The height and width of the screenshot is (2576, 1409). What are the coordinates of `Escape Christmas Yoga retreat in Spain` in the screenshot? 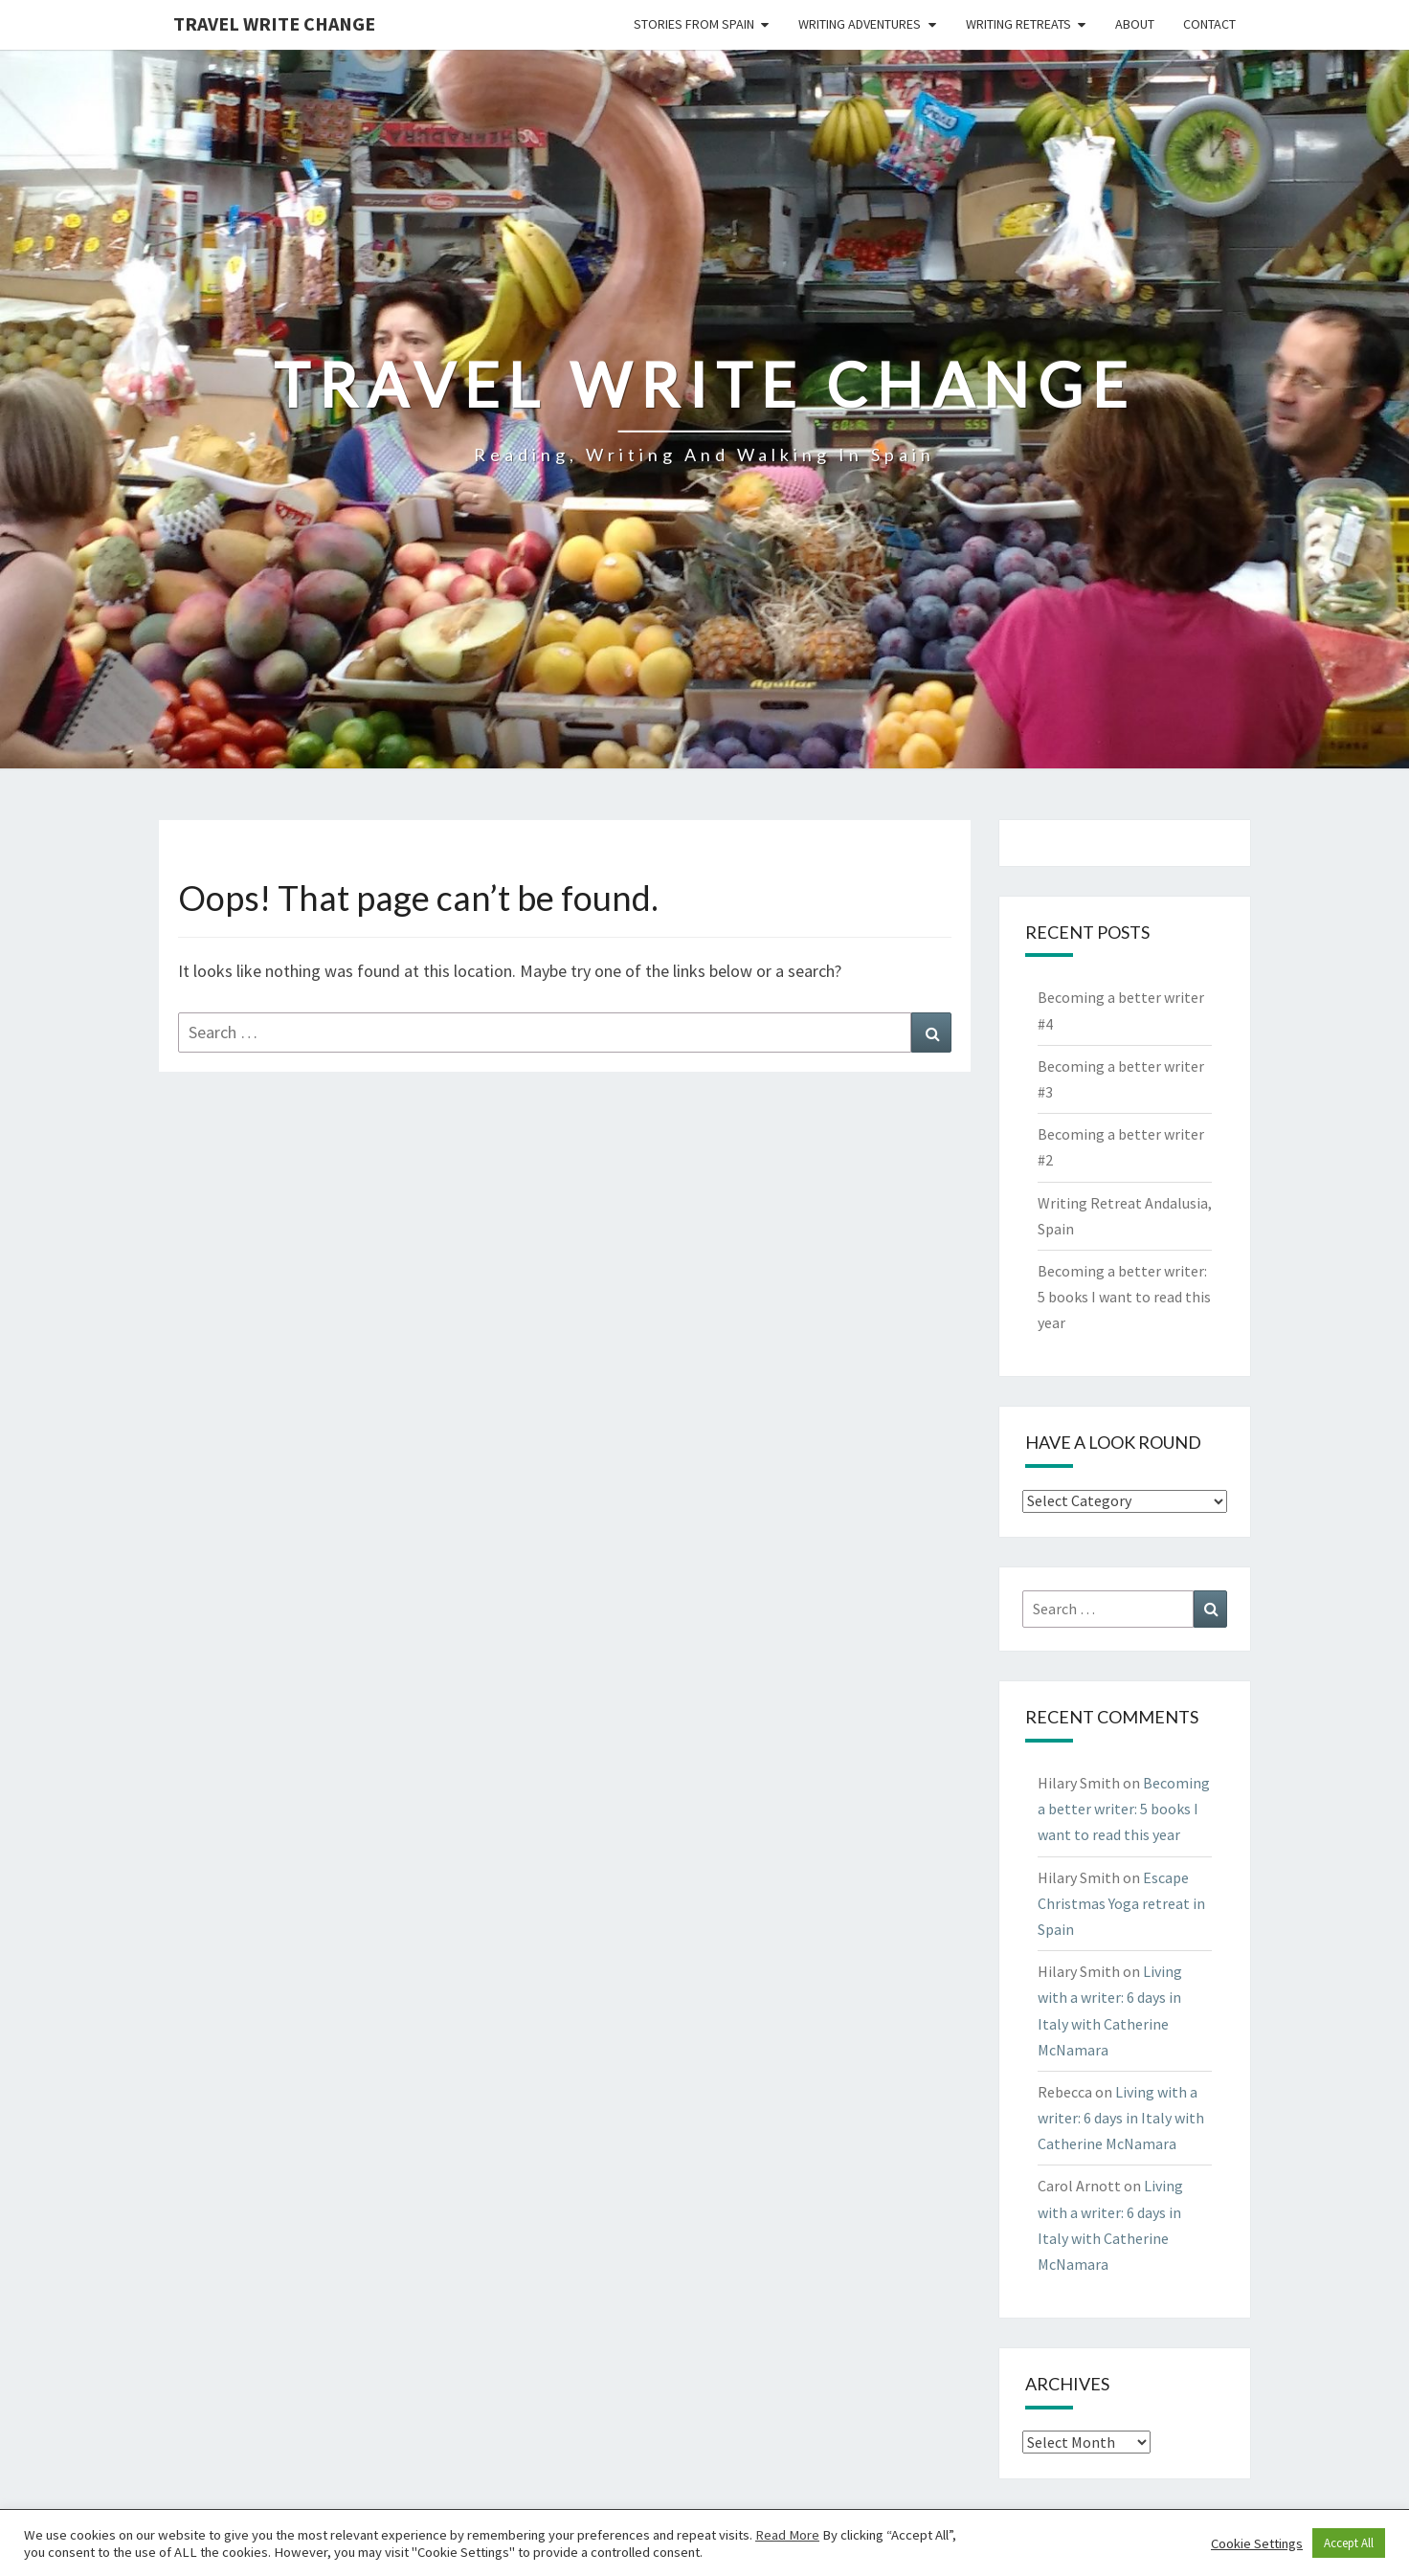 It's located at (1121, 1903).